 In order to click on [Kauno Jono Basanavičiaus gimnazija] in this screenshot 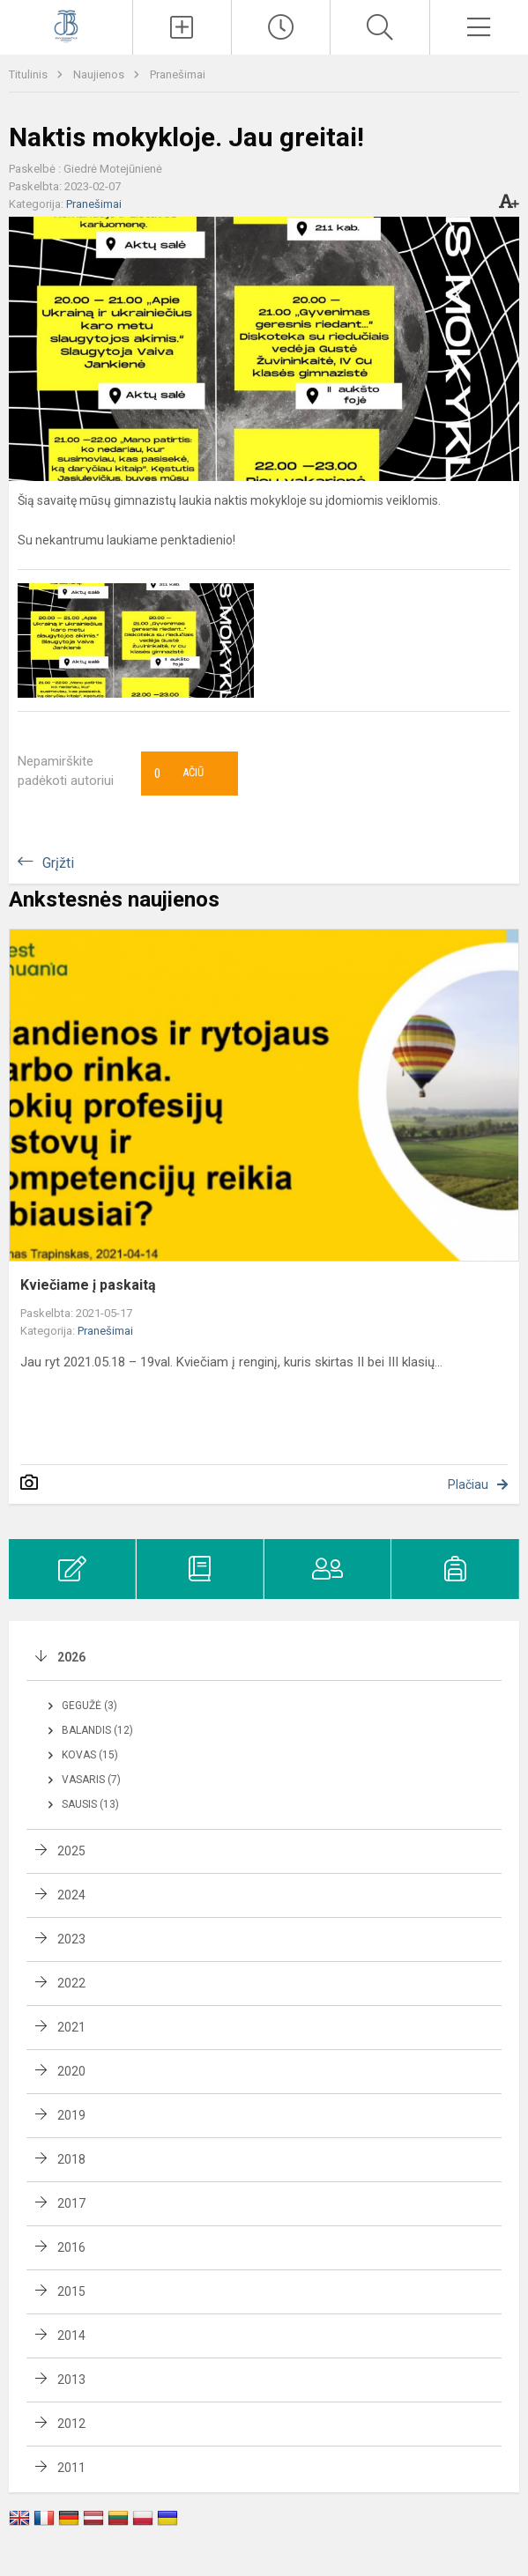, I will do `click(66, 25)`.